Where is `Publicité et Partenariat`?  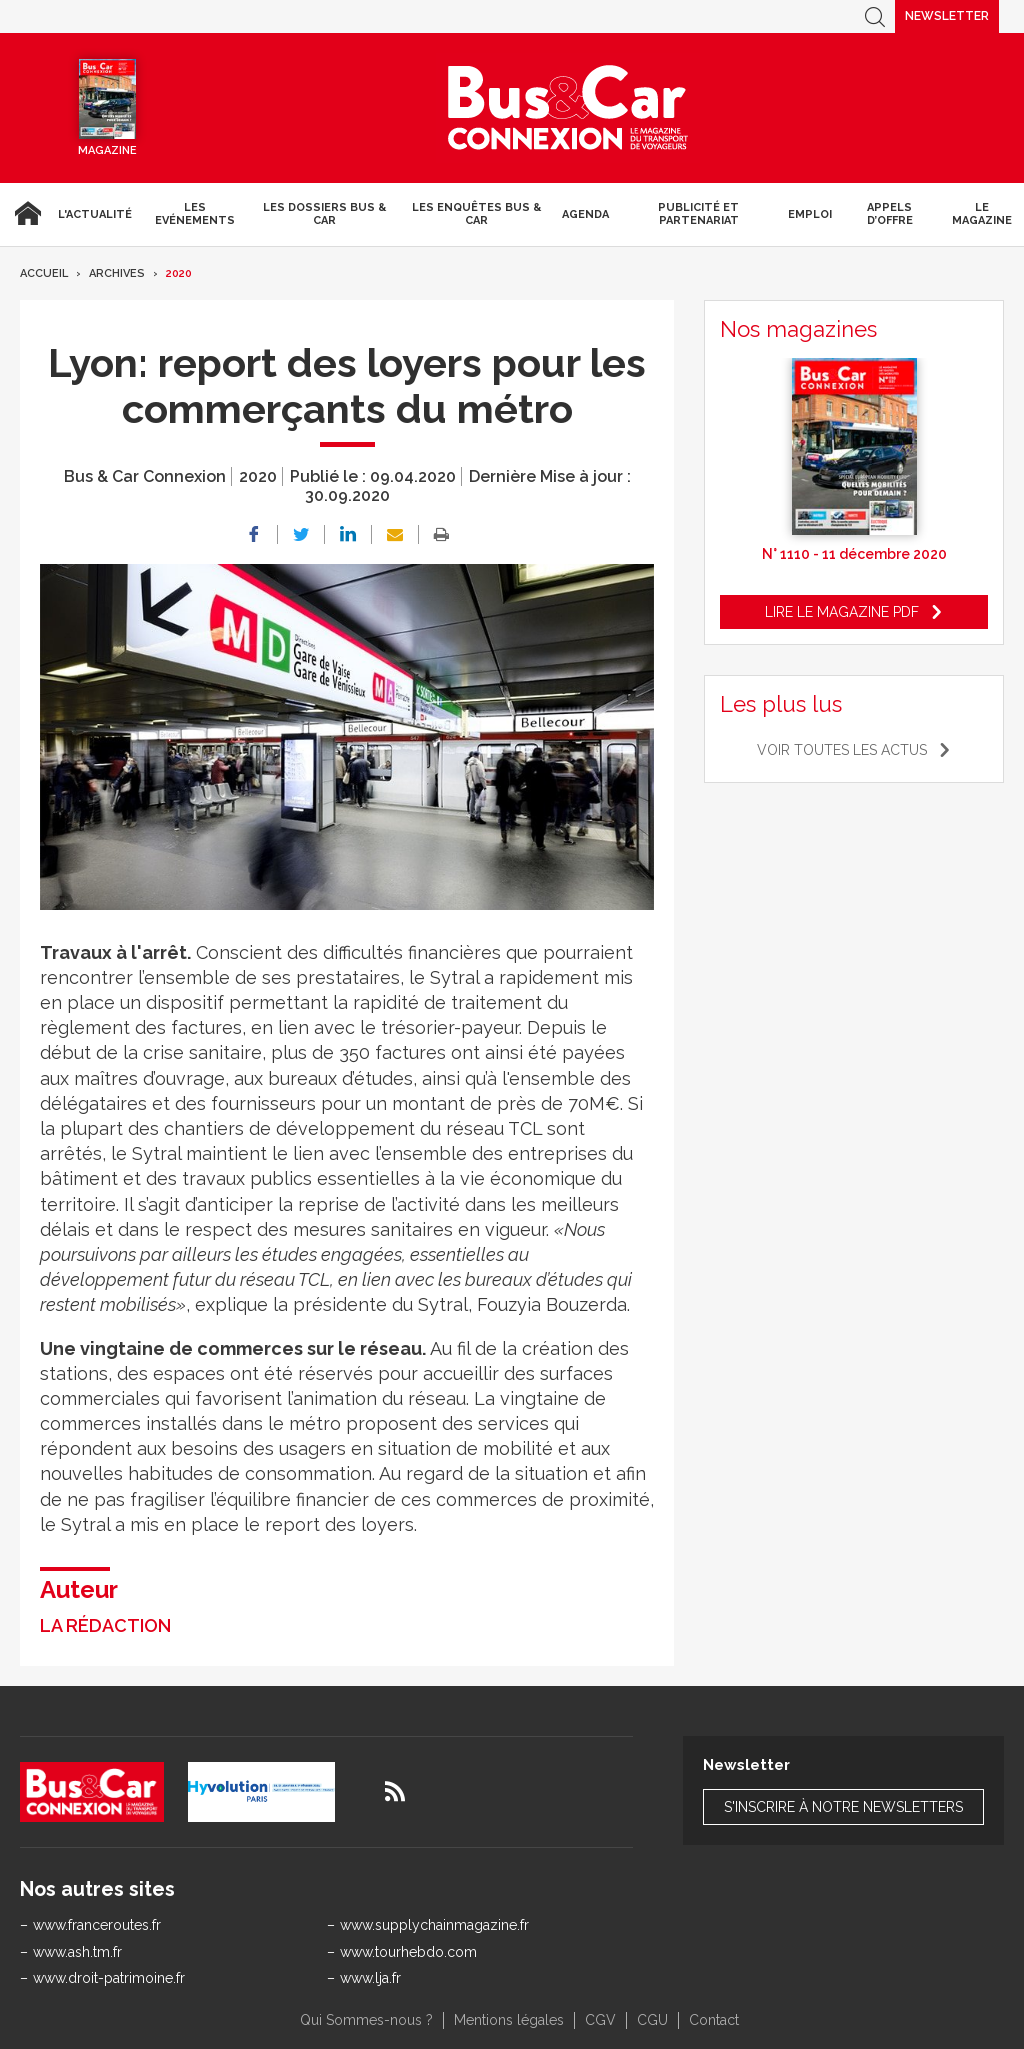
Publicité et Partenariat is located at coordinates (698, 214).